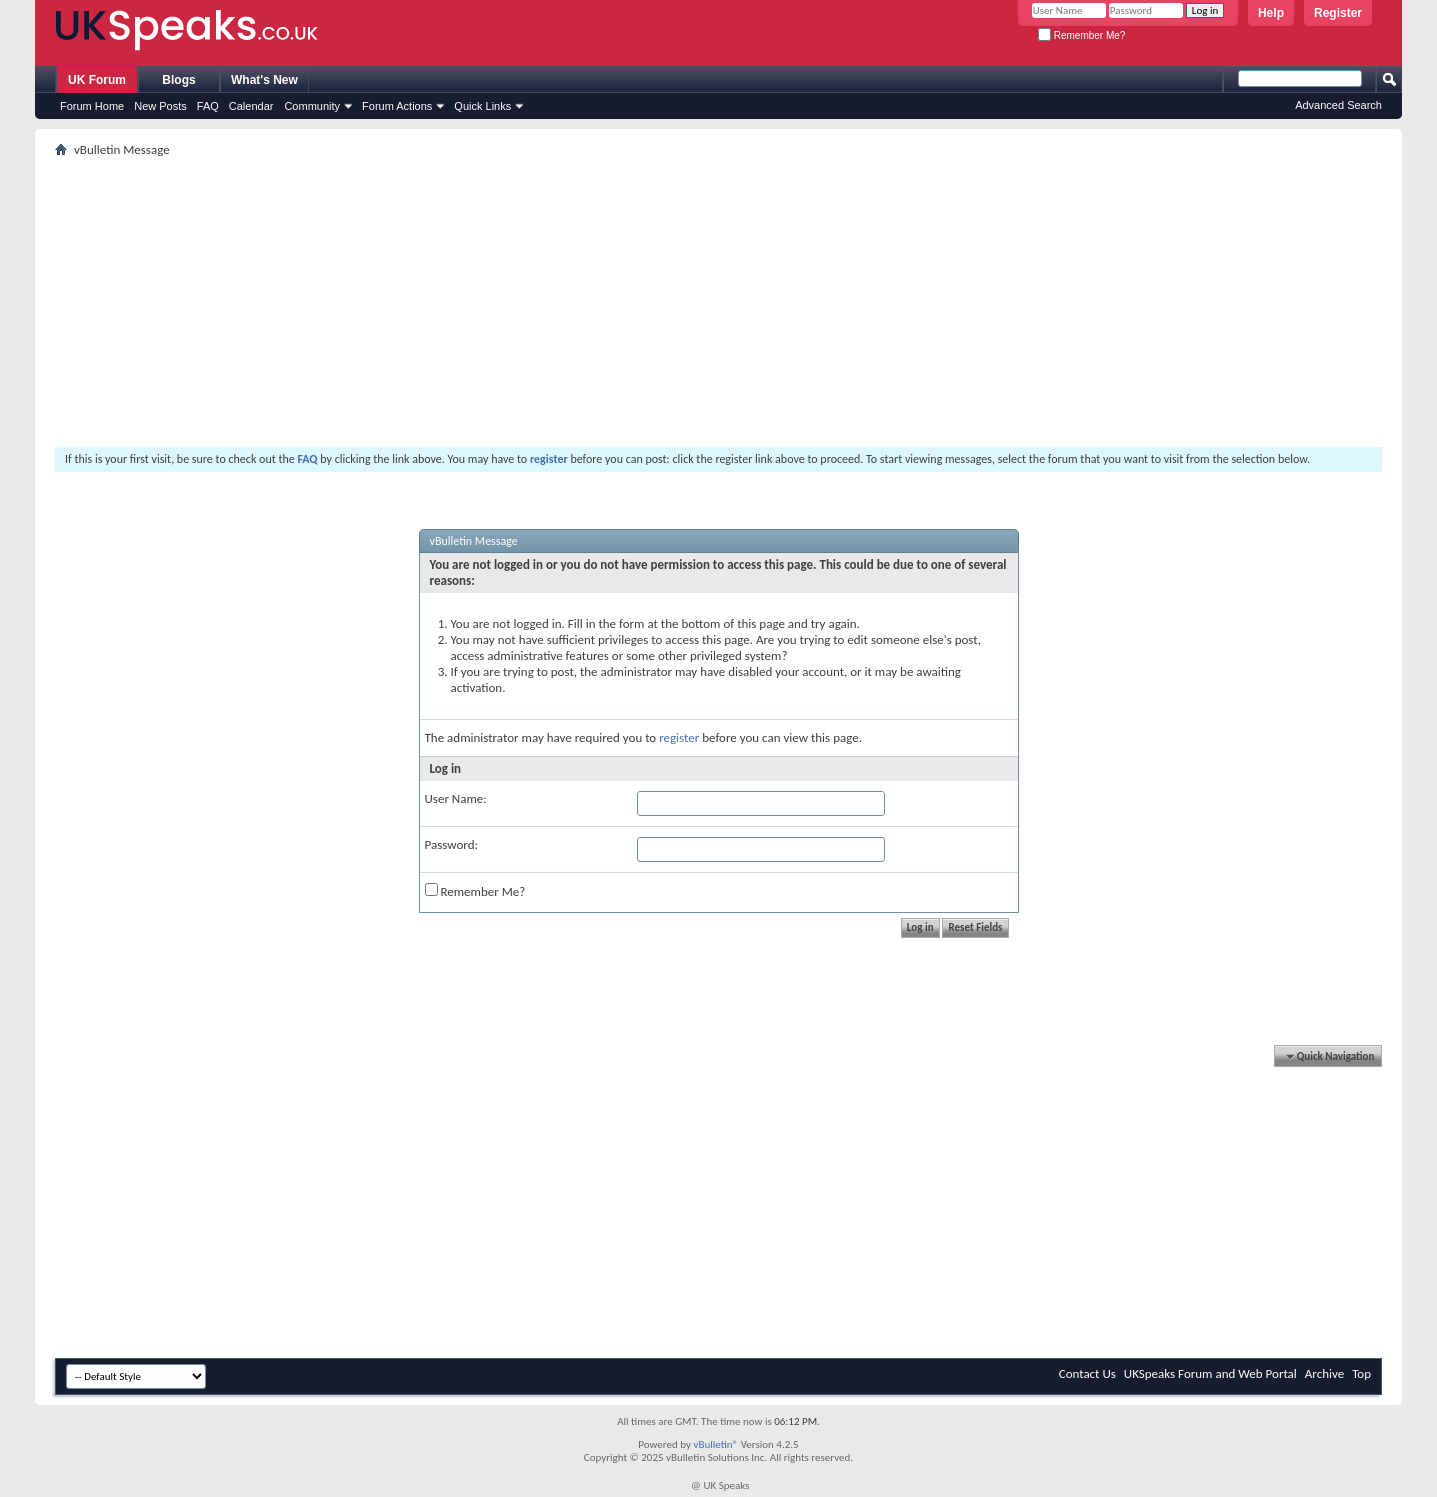  Describe the element at coordinates (1081, 35) in the screenshot. I see `Remember Me?` at that location.